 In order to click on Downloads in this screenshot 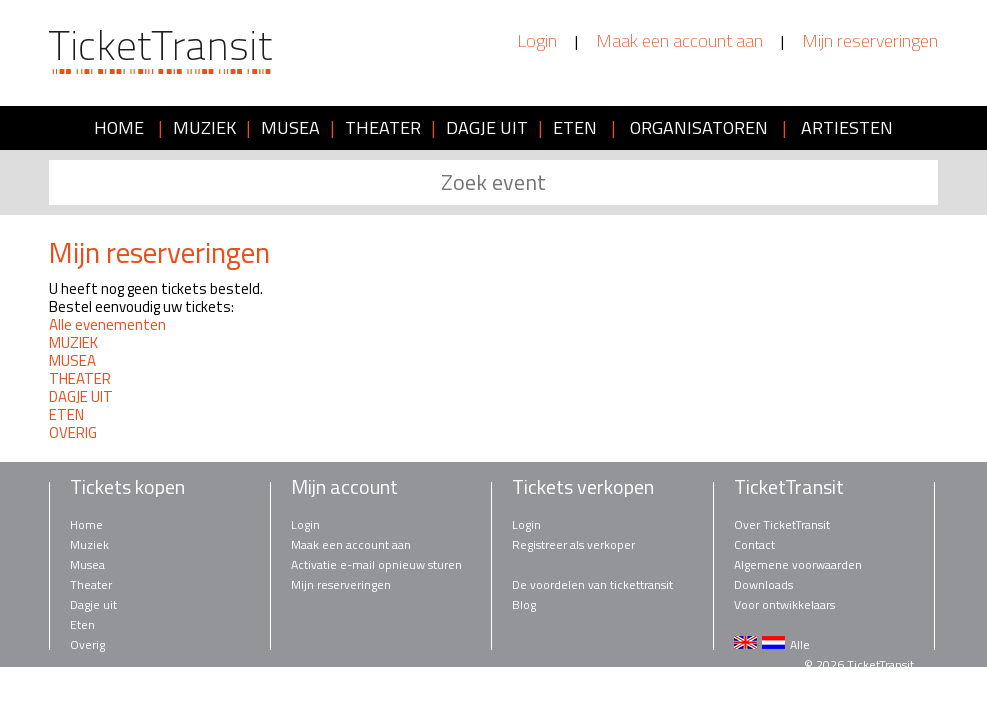, I will do `click(763, 584)`.